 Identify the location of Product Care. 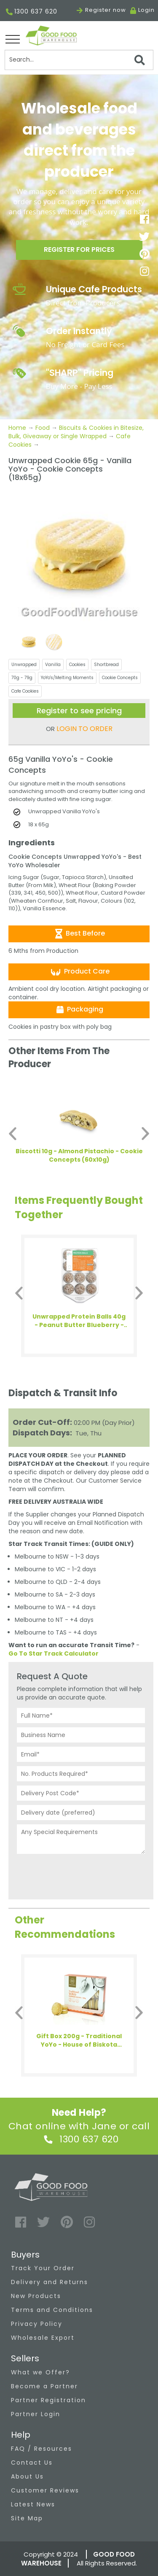
(79, 971).